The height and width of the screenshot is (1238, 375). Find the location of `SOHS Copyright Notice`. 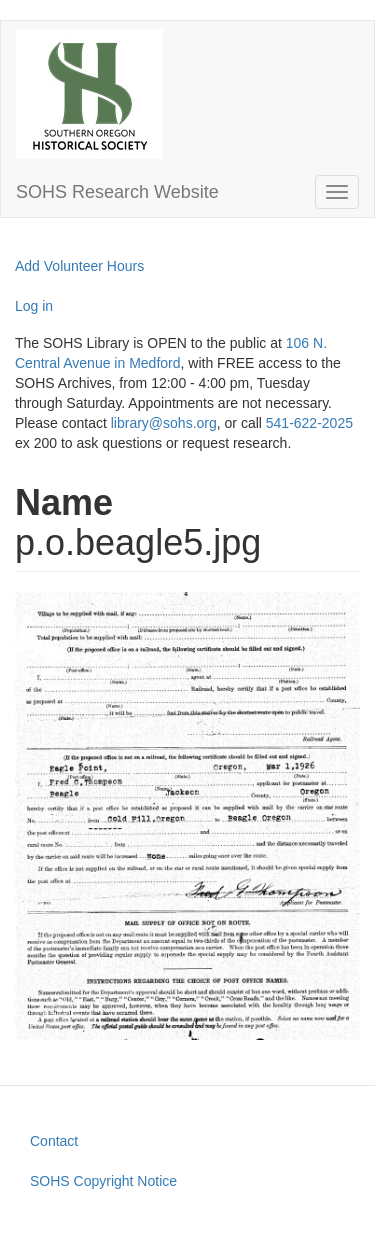

SOHS Copyright Notice is located at coordinates (103, 1181).